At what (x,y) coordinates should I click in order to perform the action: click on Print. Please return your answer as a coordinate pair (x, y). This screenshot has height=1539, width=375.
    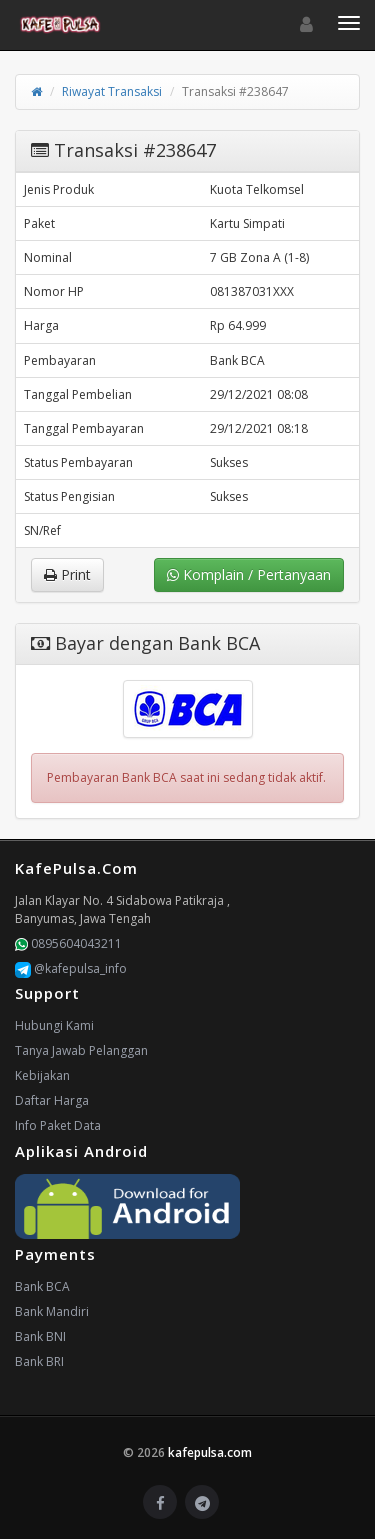
    Looking at the image, I should click on (67, 574).